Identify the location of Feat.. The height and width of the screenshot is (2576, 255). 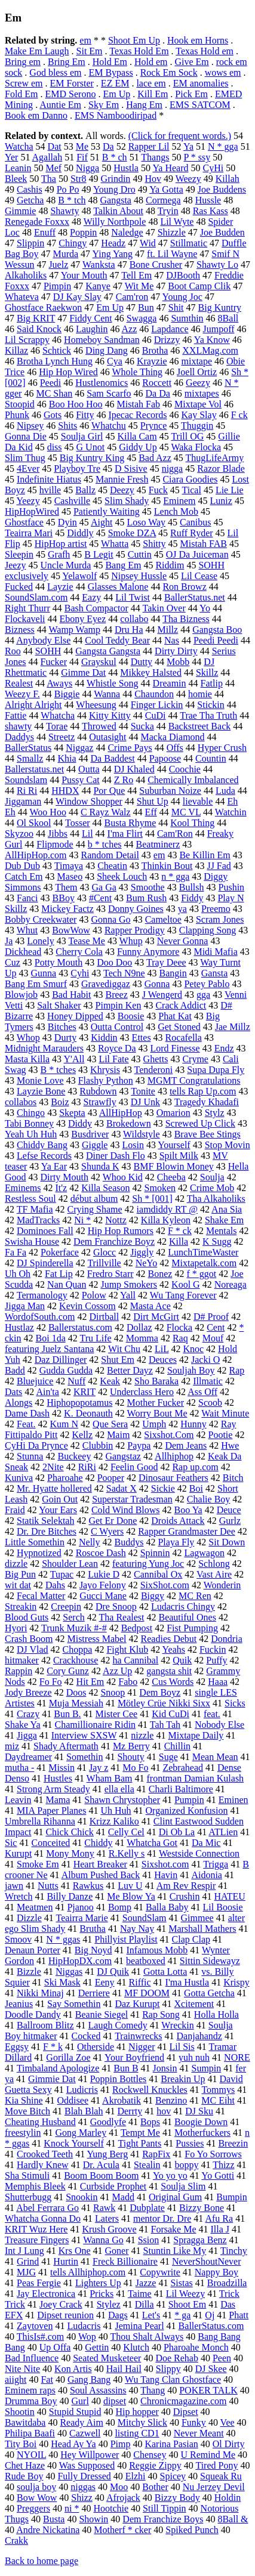
(26, 1424).